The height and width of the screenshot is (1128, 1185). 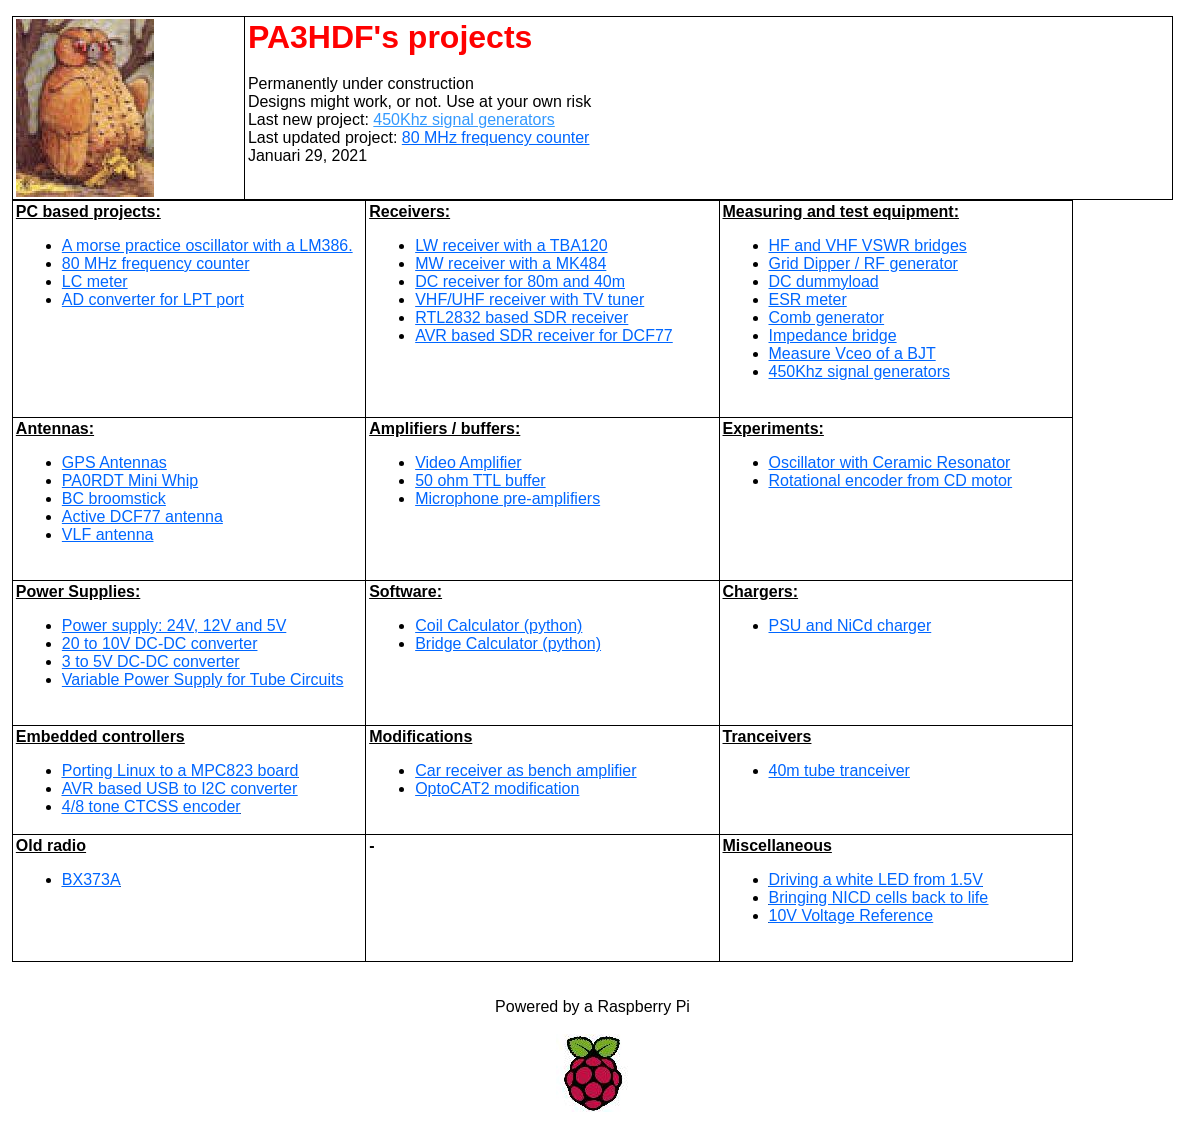 I want to click on HF and VHF VSWR bridges, so click(x=868, y=245).